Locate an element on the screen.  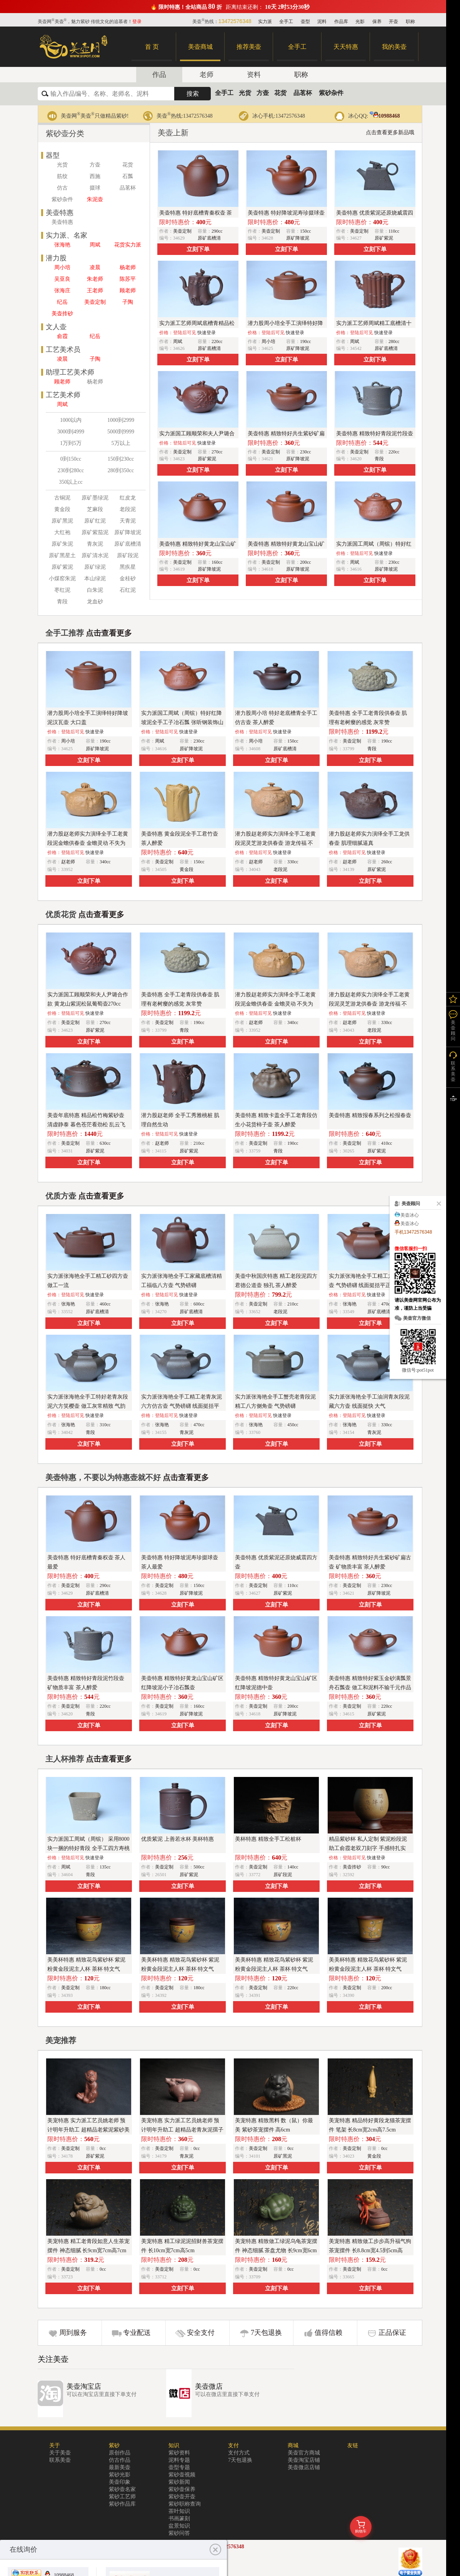
实力派张海艳全手工精工老青灰泥六方仿古壶 气势磅礴 线面挺括平正 is located at coordinates (181, 1406).